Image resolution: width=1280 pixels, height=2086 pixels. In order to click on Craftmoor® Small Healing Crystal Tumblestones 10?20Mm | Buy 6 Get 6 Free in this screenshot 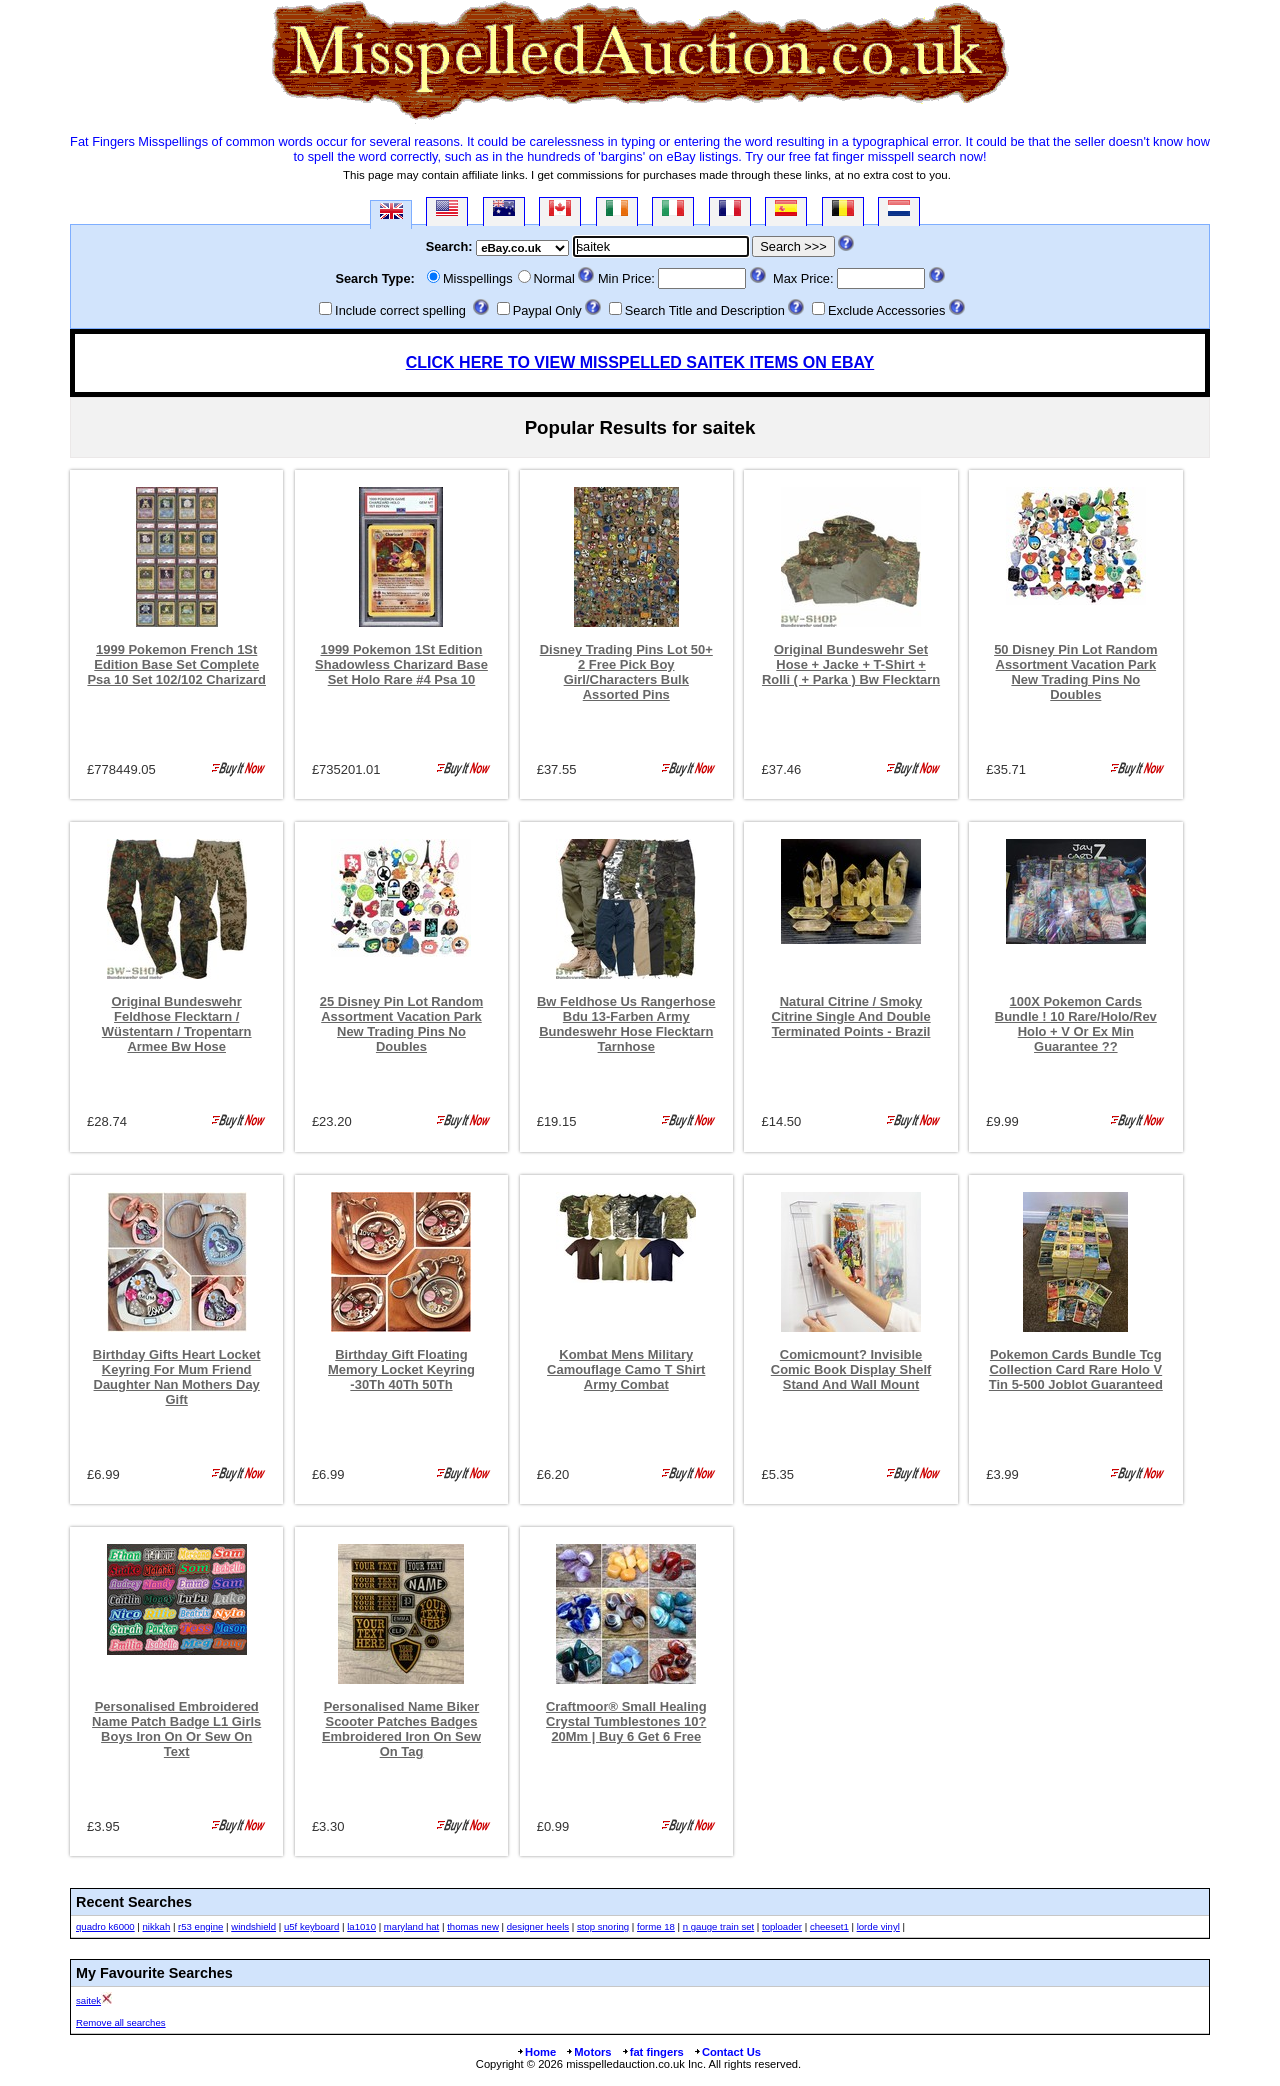, I will do `click(626, 1721)`.